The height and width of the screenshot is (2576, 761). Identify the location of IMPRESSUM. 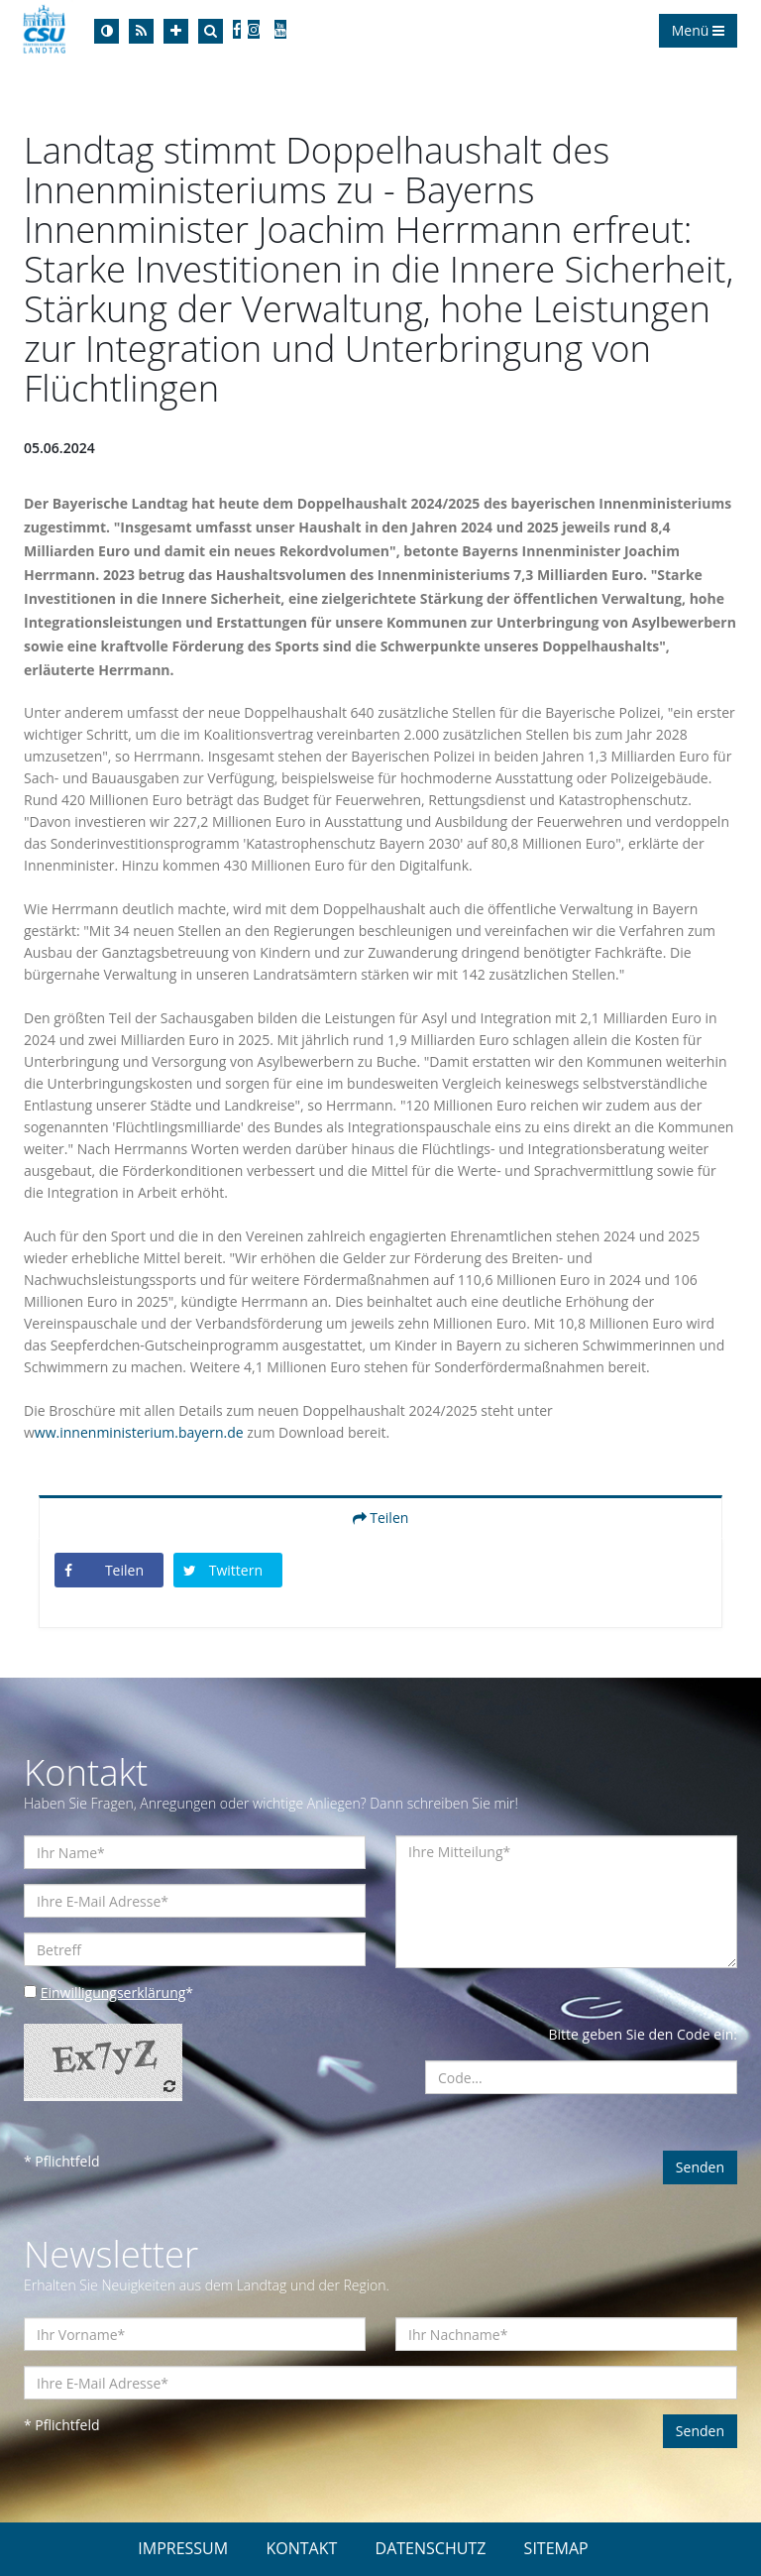
(183, 2548).